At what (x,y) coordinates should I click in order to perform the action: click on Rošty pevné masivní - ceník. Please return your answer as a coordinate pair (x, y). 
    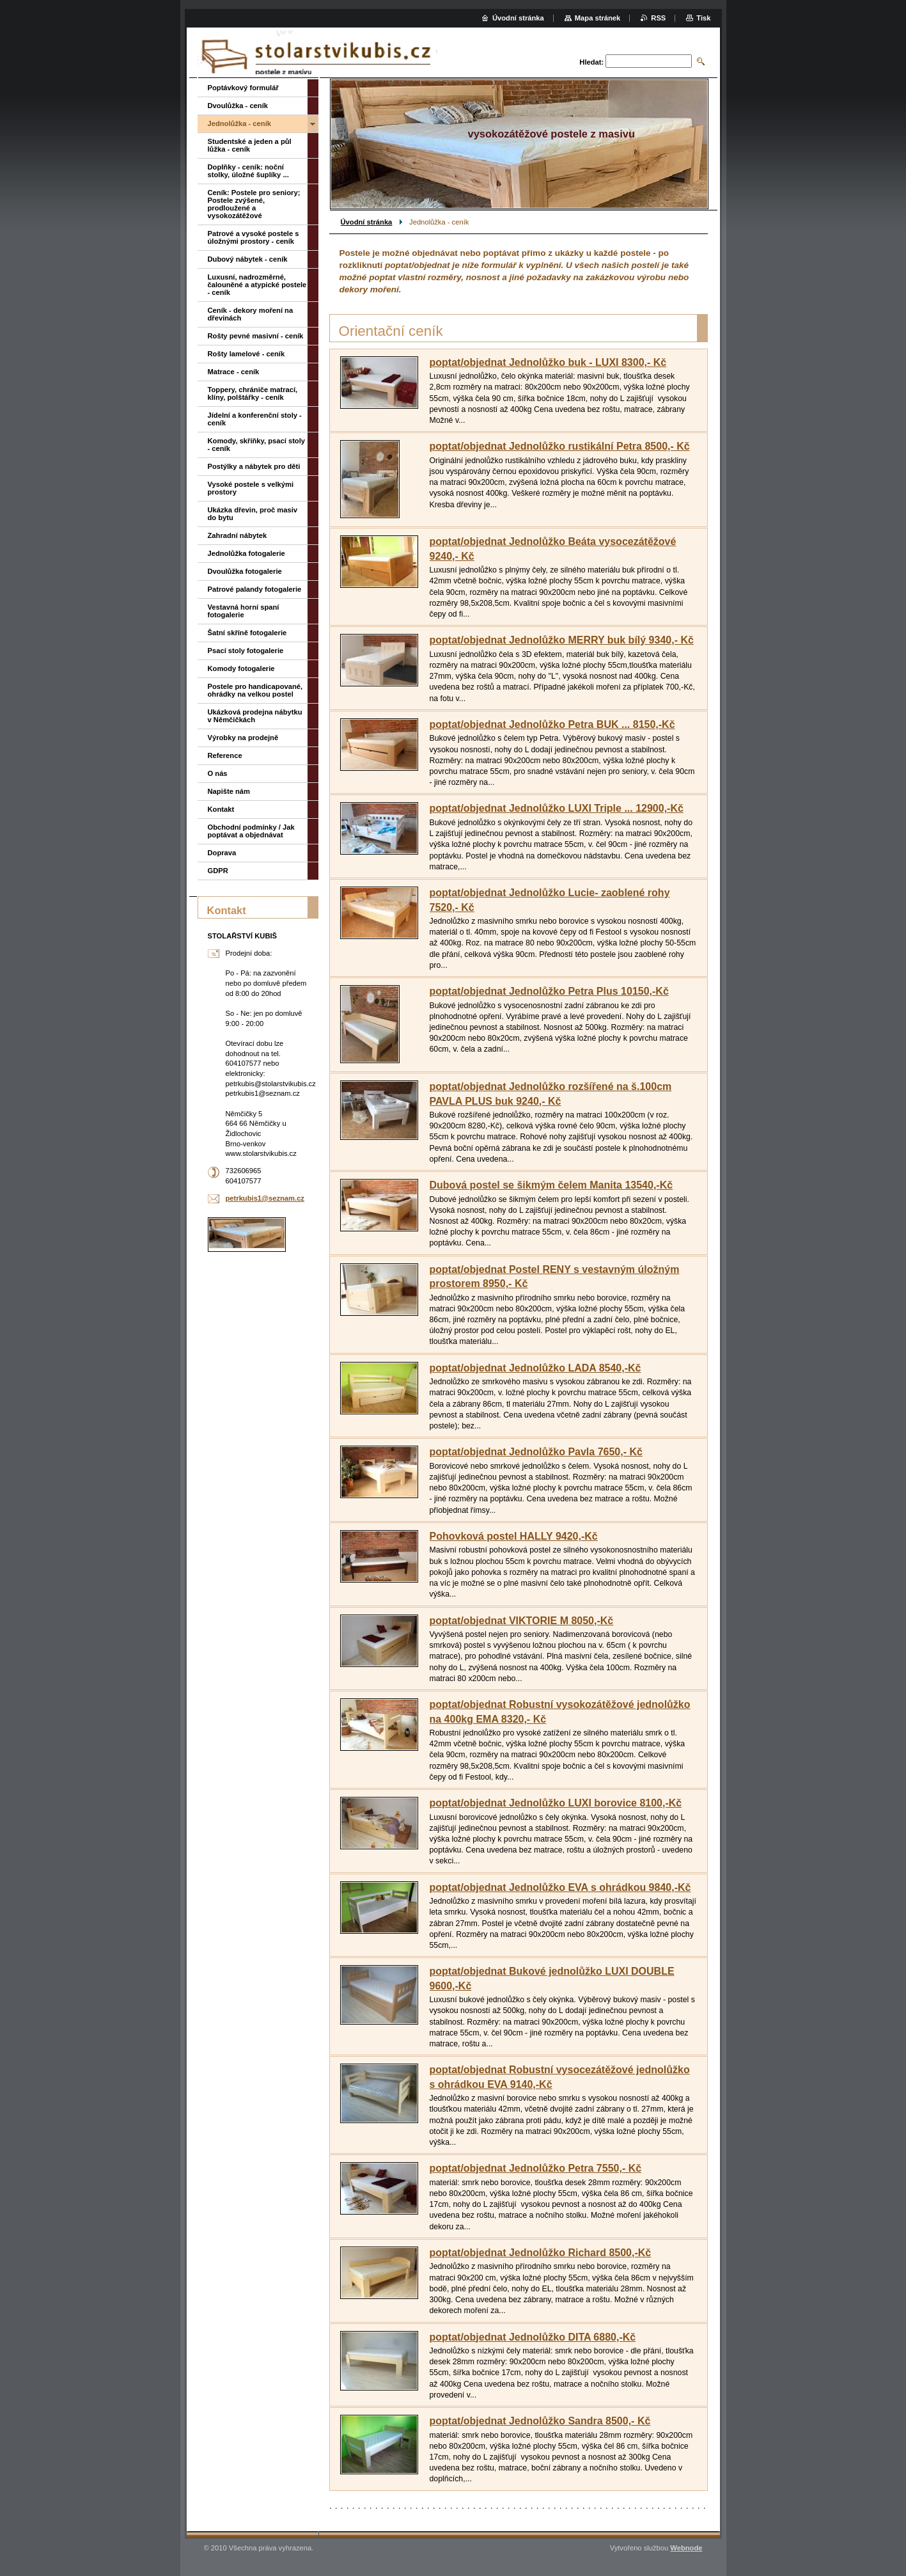
    Looking at the image, I should click on (256, 336).